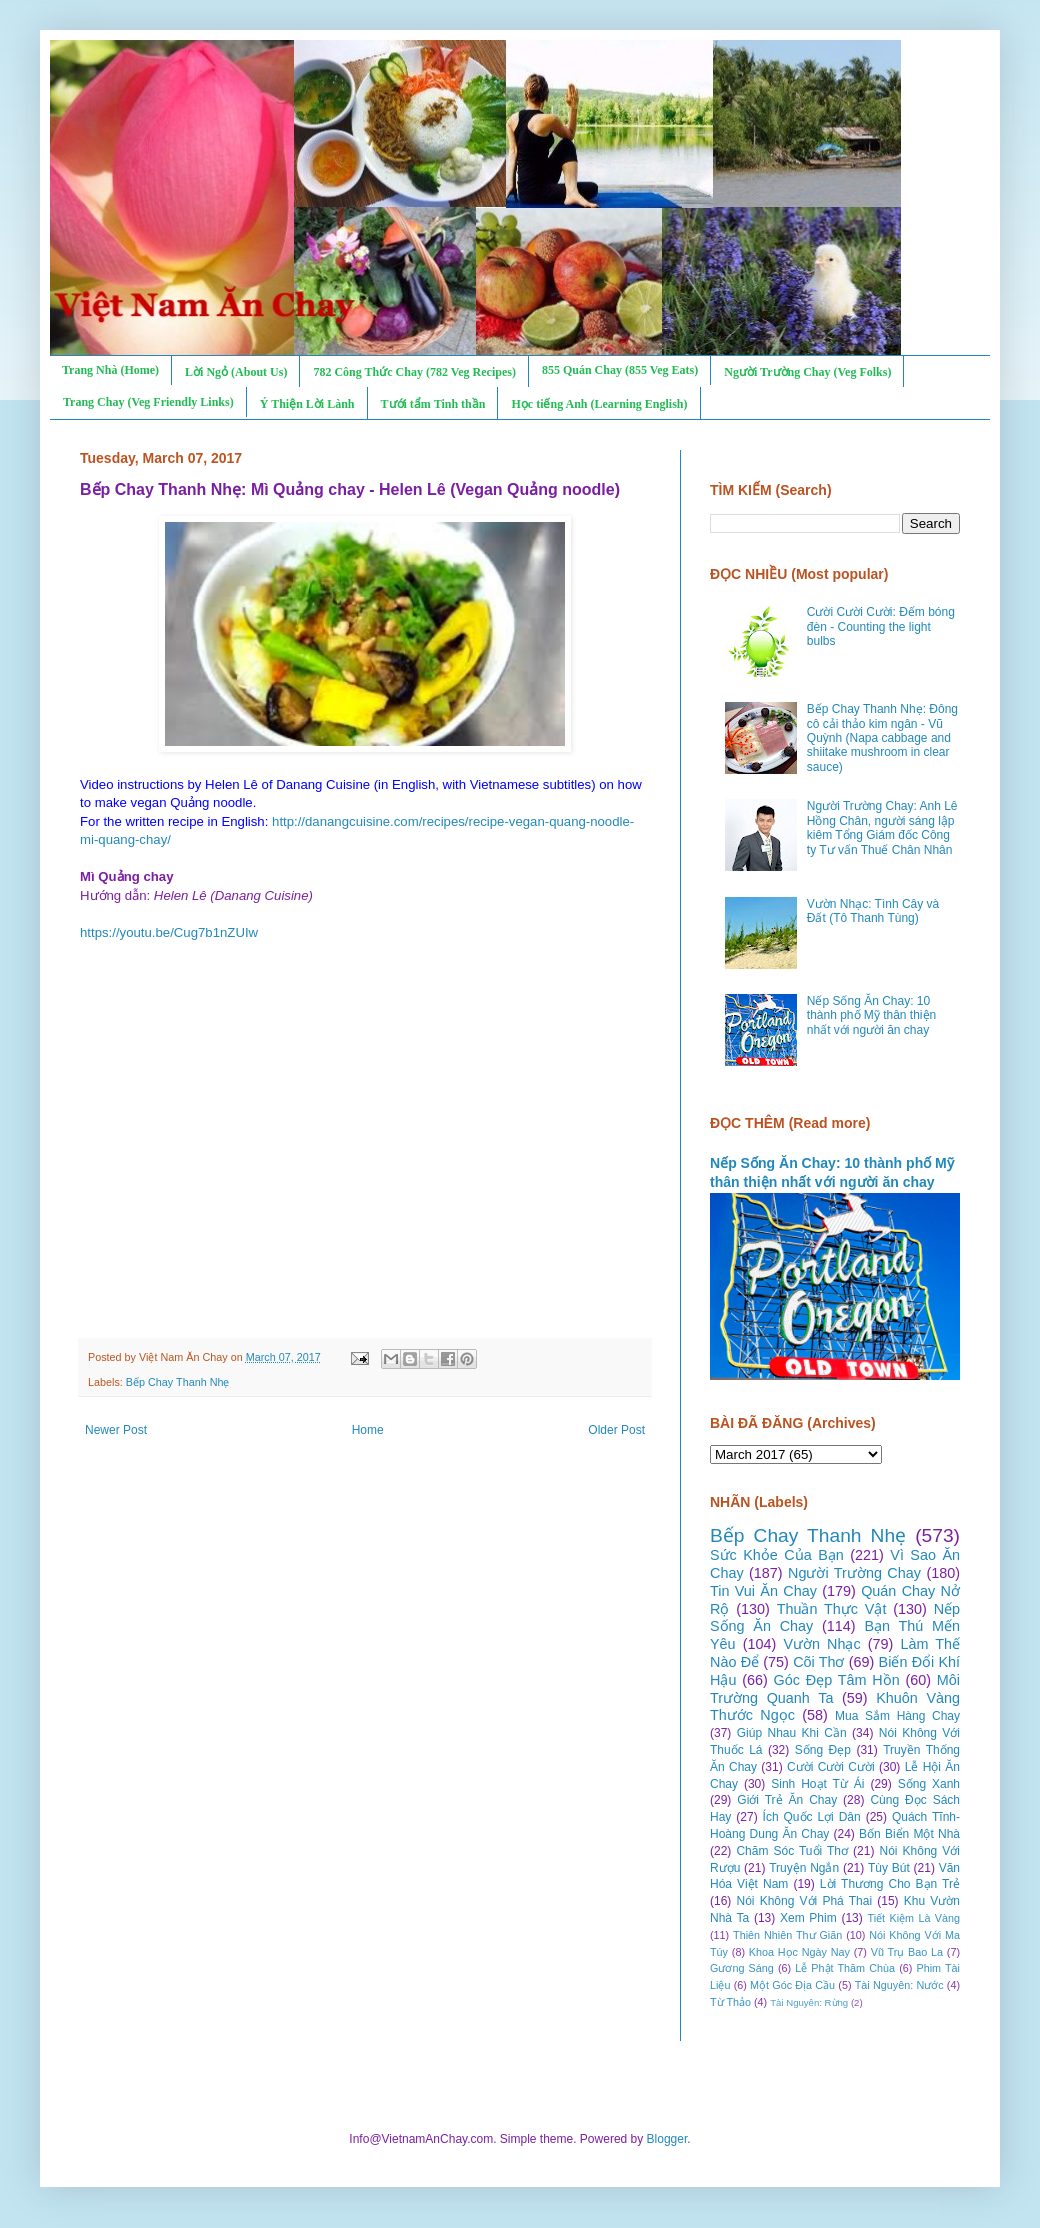 The width and height of the screenshot is (1040, 2228). What do you see at coordinates (881, 626) in the screenshot?
I see `Cười Cười Cười: Đếm bóng đèn - Counting the light bulbs` at bounding box center [881, 626].